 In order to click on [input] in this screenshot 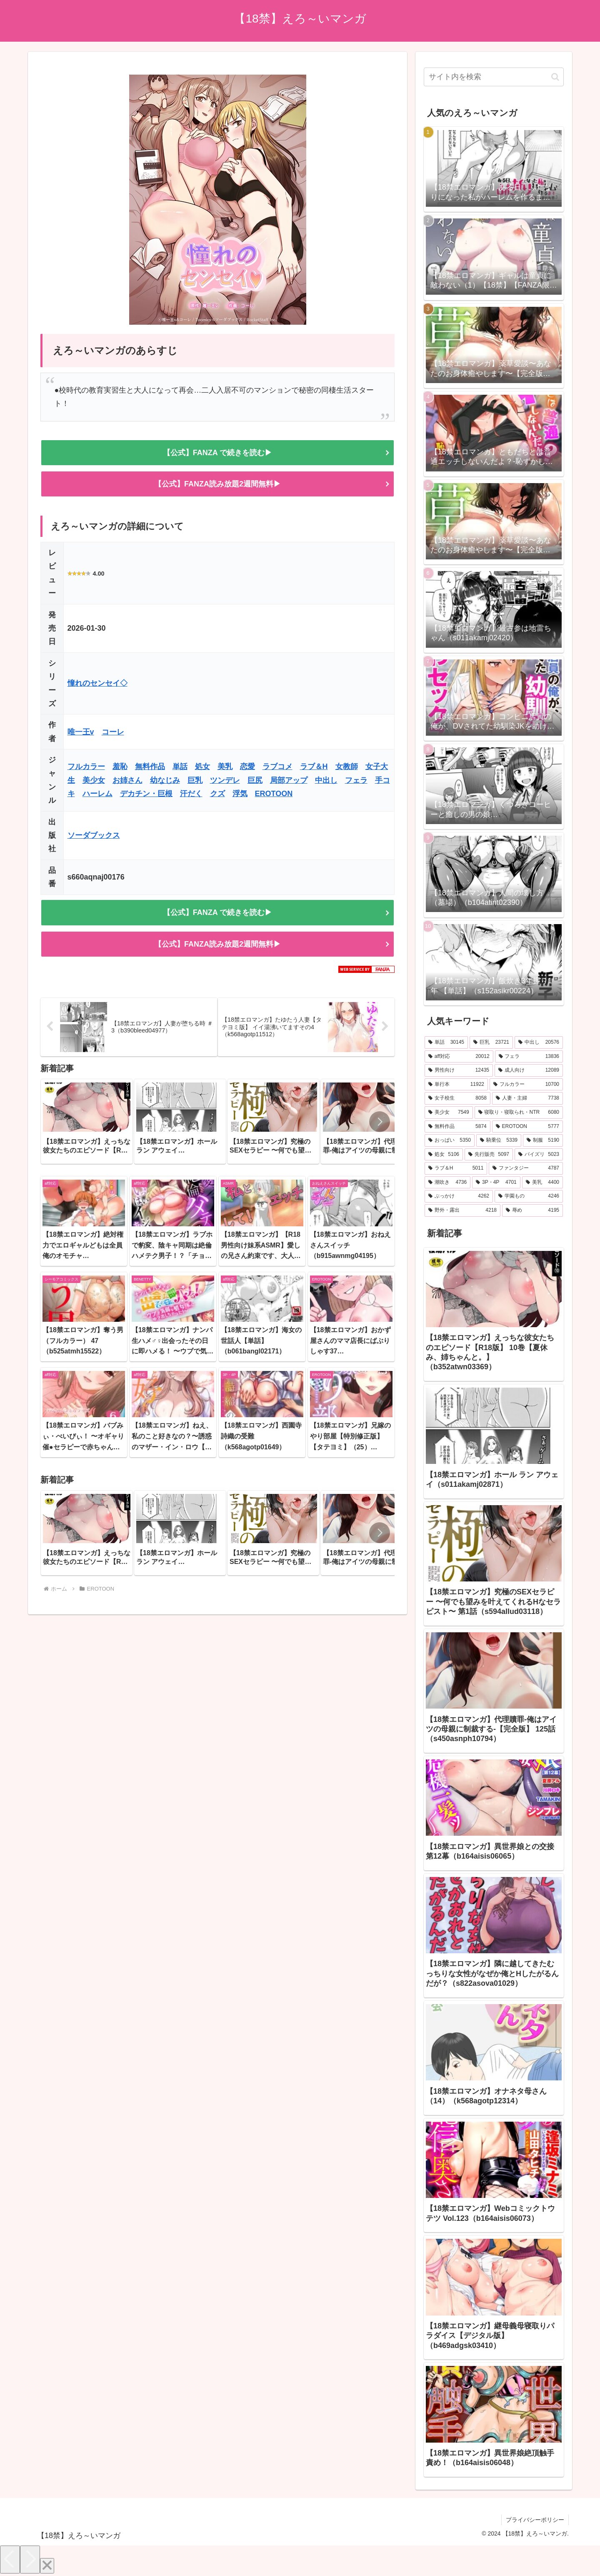, I will do `click(494, 77)`.